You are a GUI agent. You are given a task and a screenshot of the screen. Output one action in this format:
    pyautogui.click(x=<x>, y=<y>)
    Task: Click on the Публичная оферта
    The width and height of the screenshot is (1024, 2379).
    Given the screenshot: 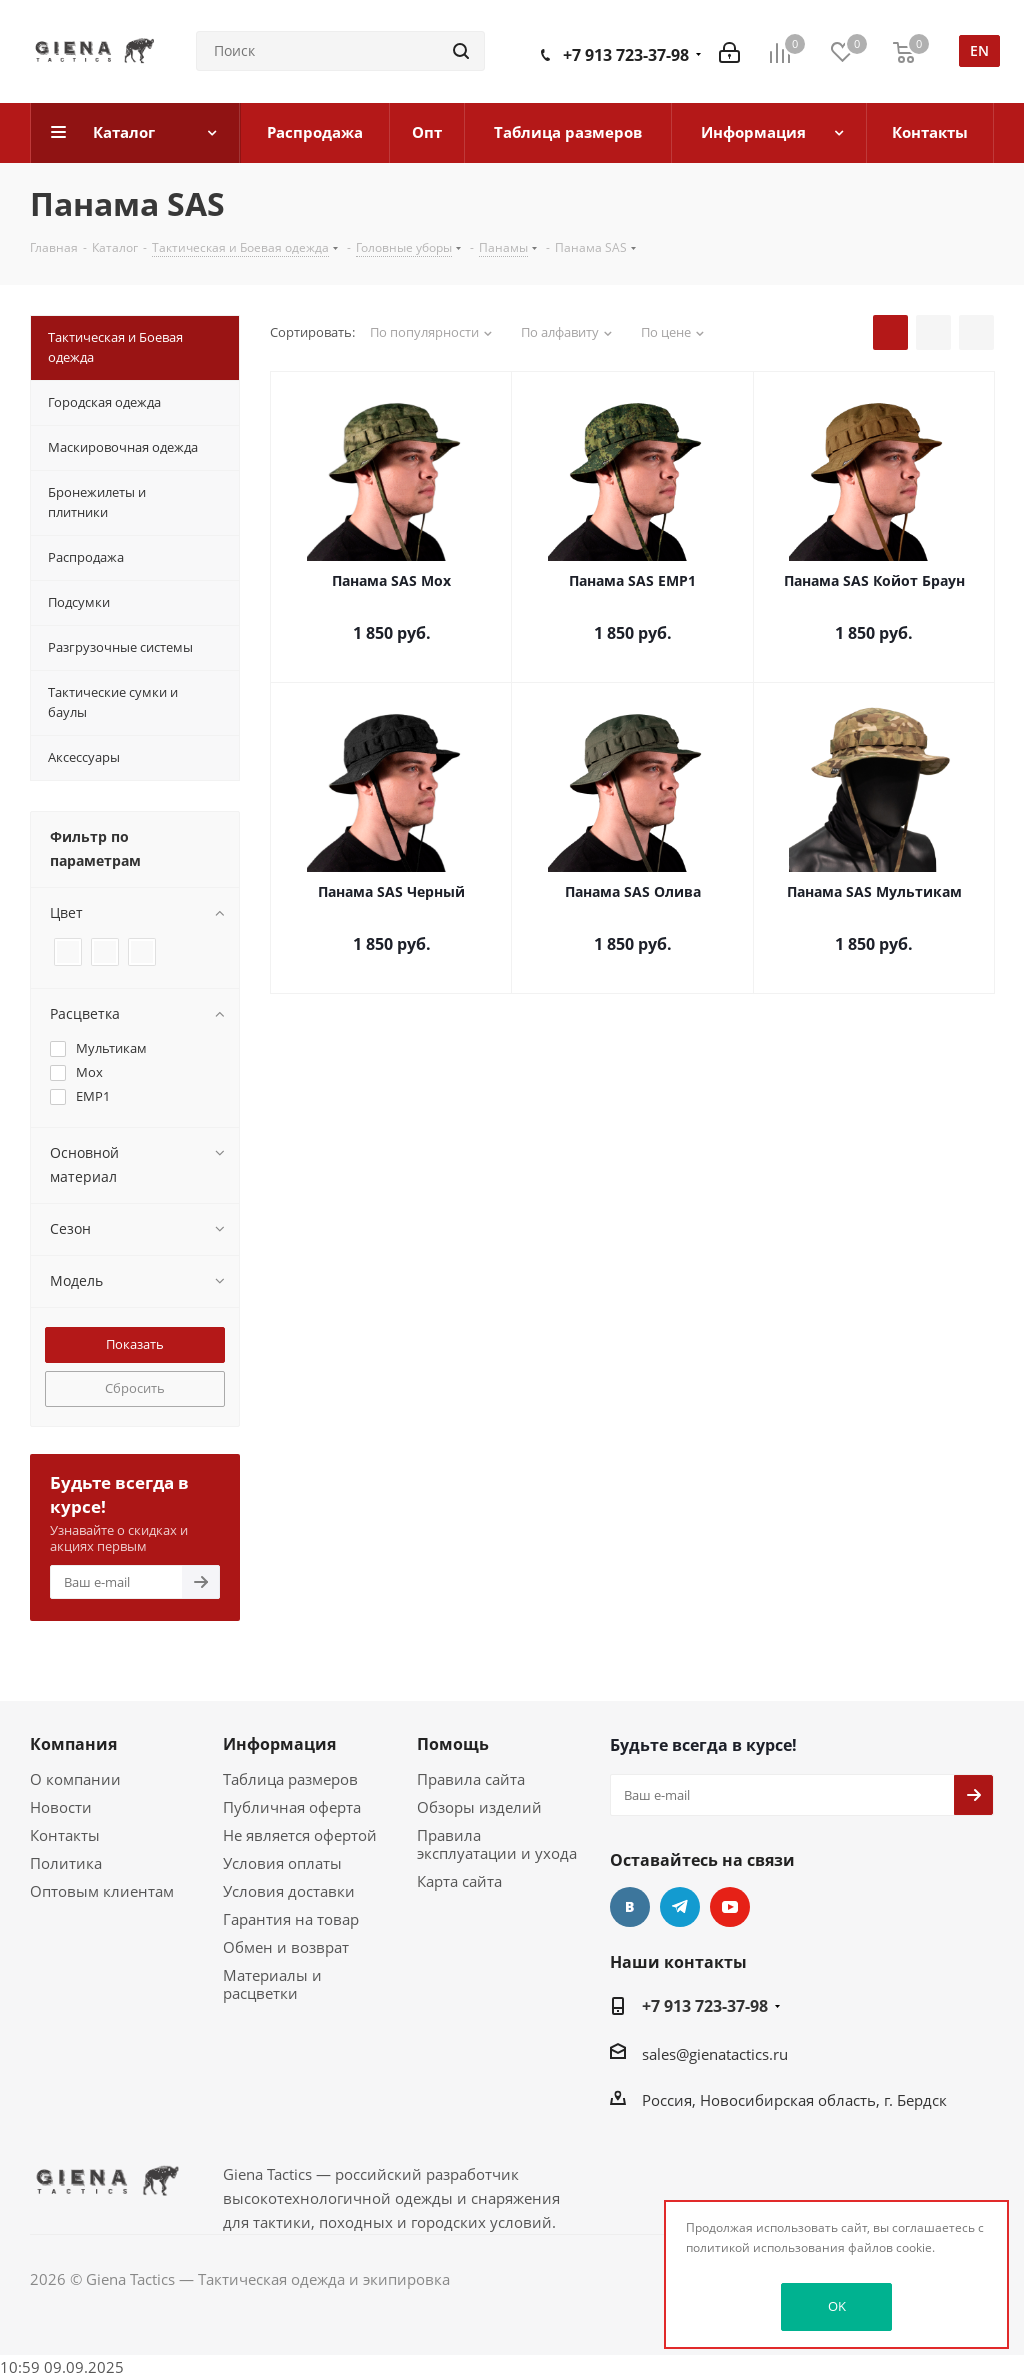 What is the action you would take?
    pyautogui.click(x=292, y=1807)
    